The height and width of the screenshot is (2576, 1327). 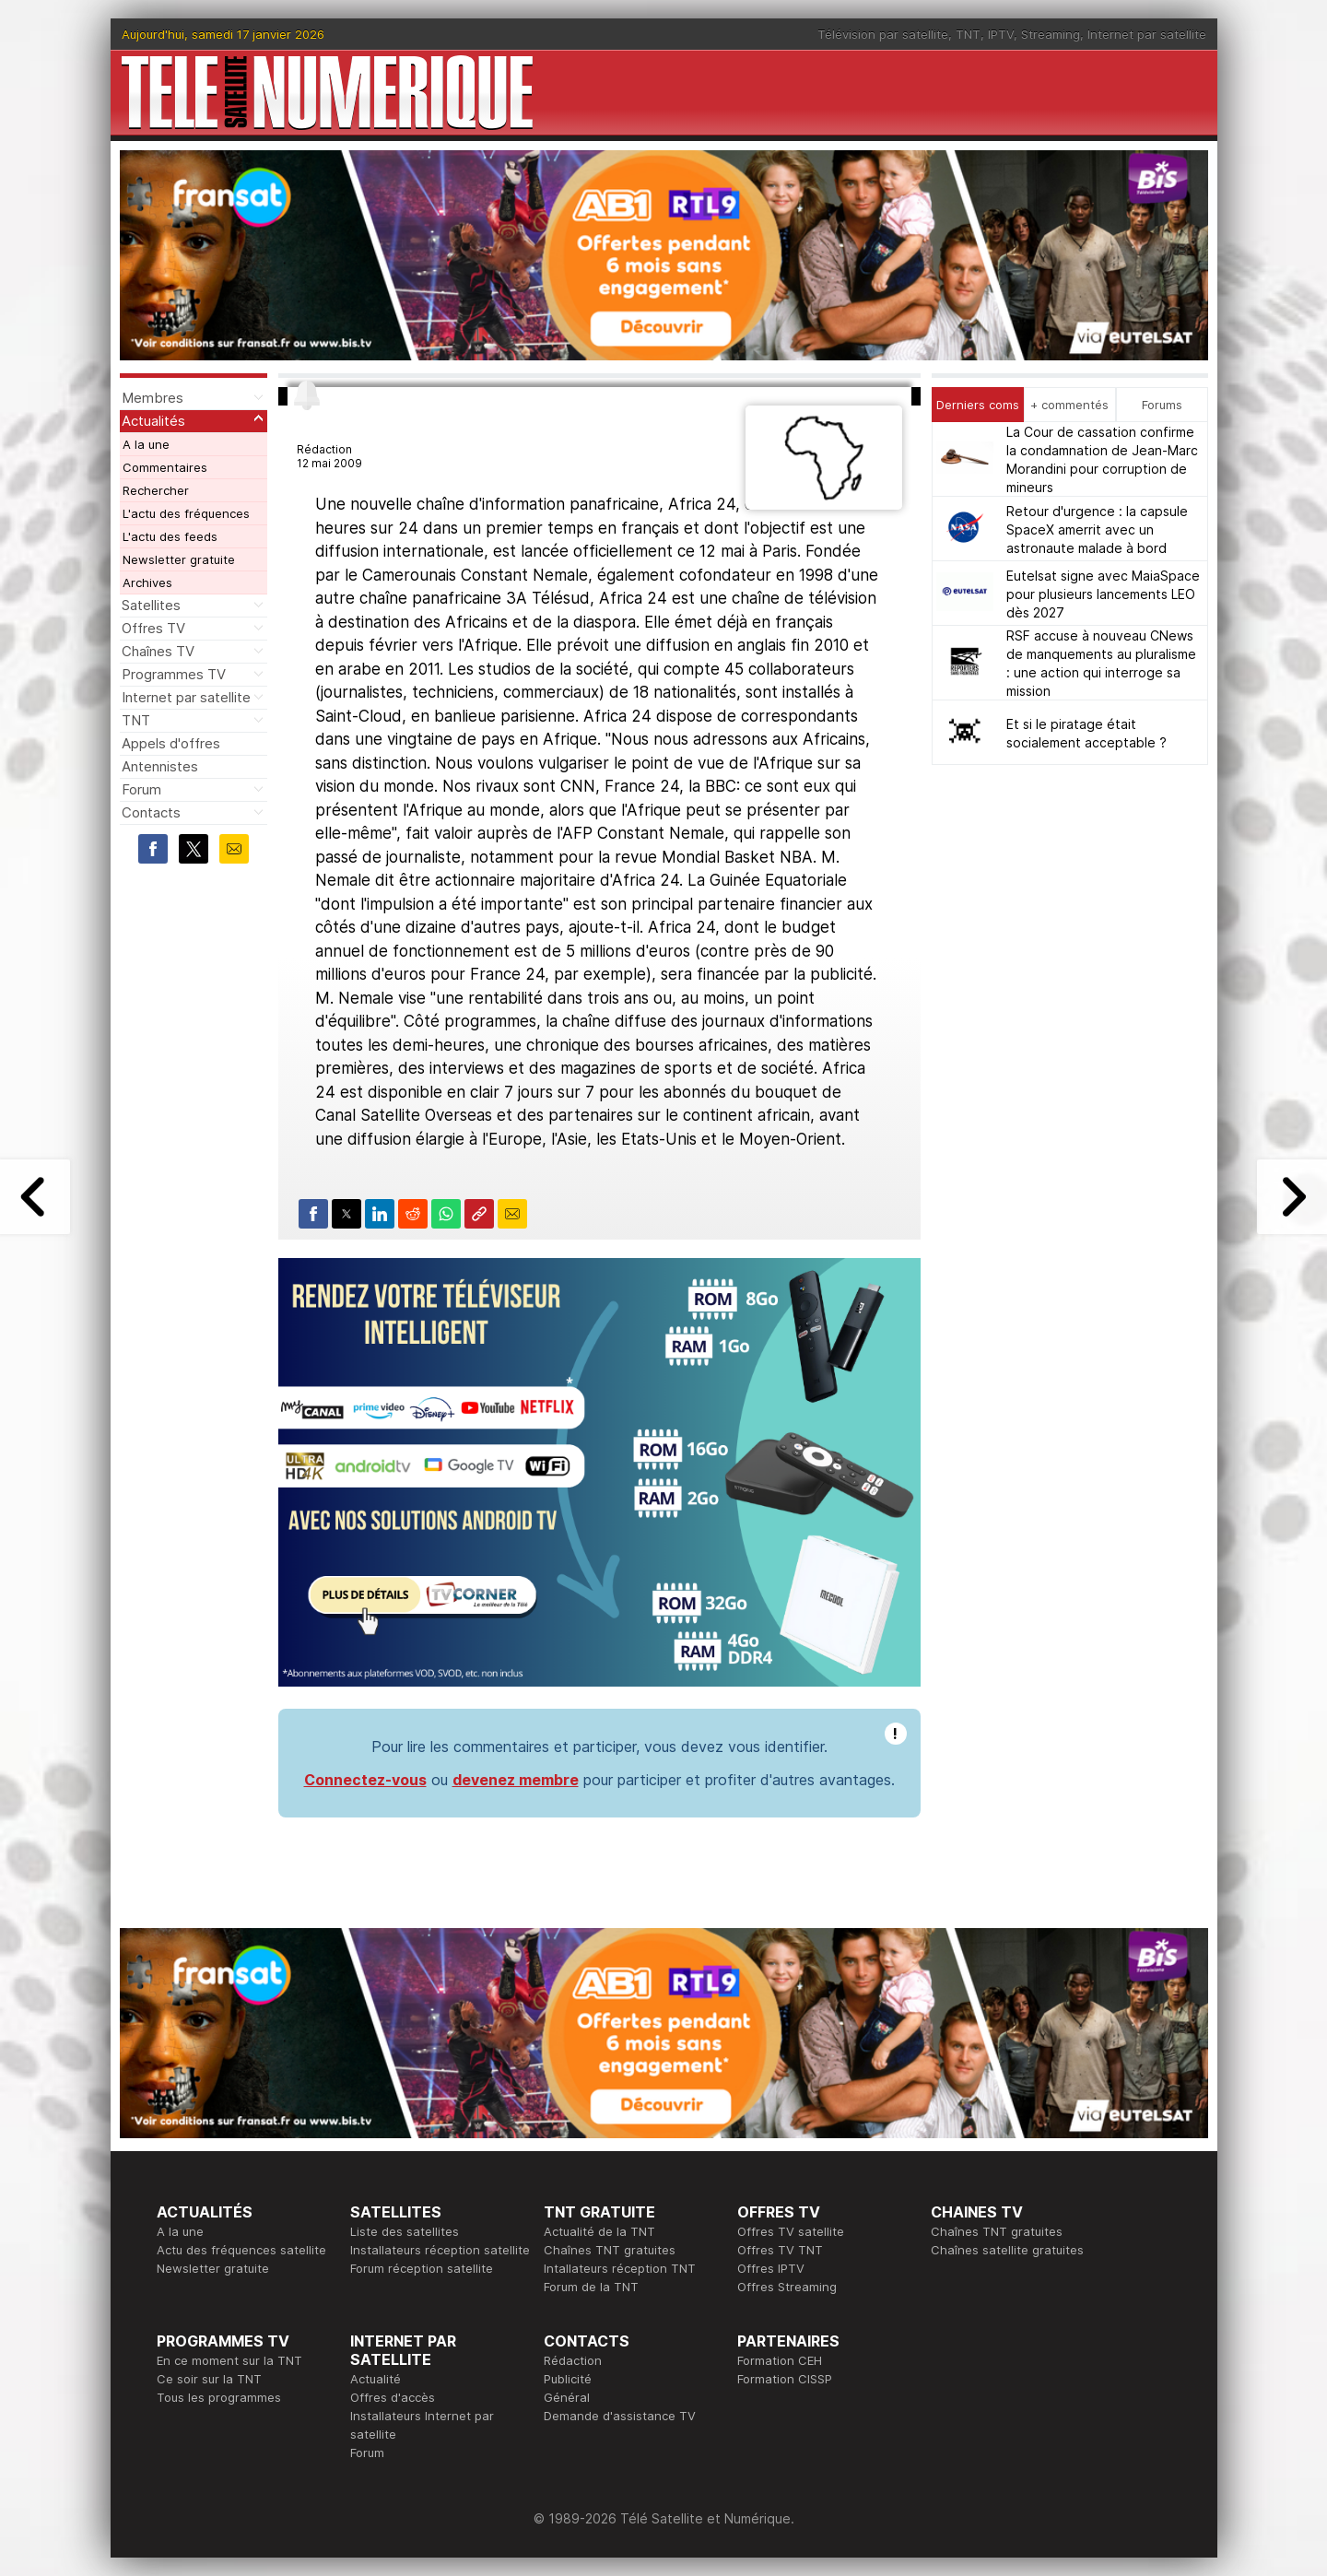 I want to click on Offres Streaming, so click(x=787, y=2286).